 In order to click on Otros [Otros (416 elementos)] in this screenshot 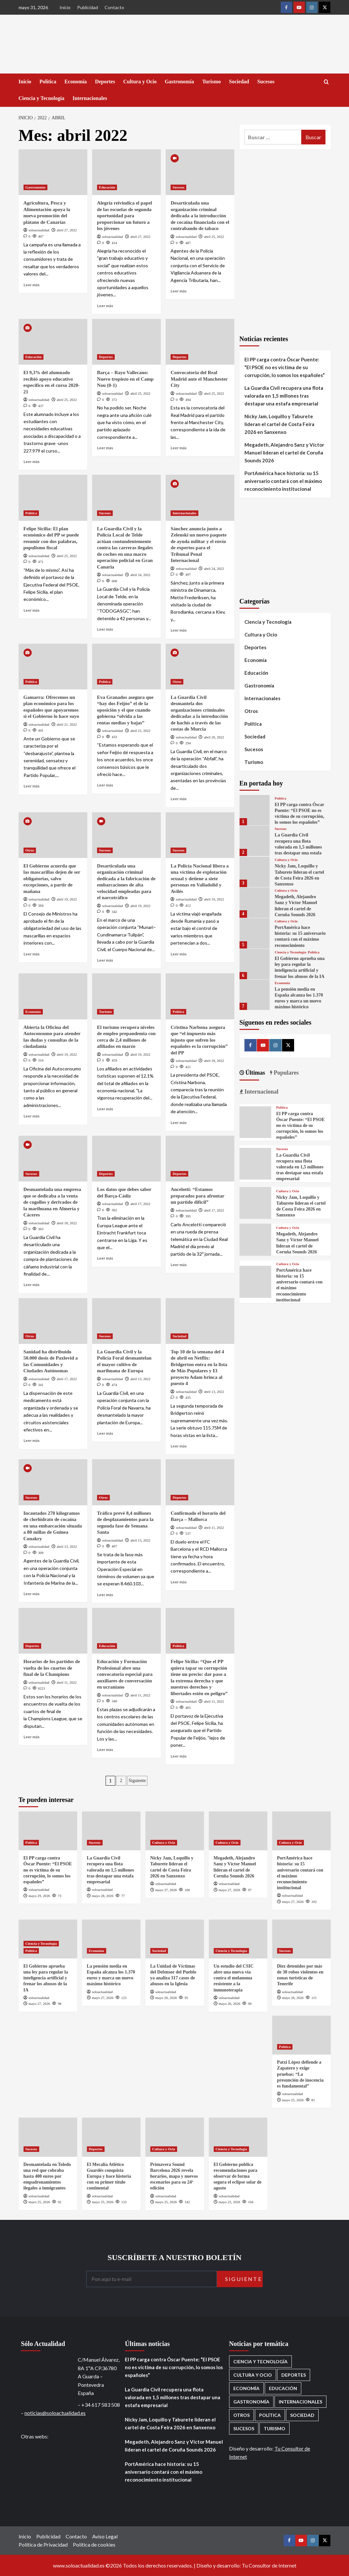, I will do `click(241, 2415)`.